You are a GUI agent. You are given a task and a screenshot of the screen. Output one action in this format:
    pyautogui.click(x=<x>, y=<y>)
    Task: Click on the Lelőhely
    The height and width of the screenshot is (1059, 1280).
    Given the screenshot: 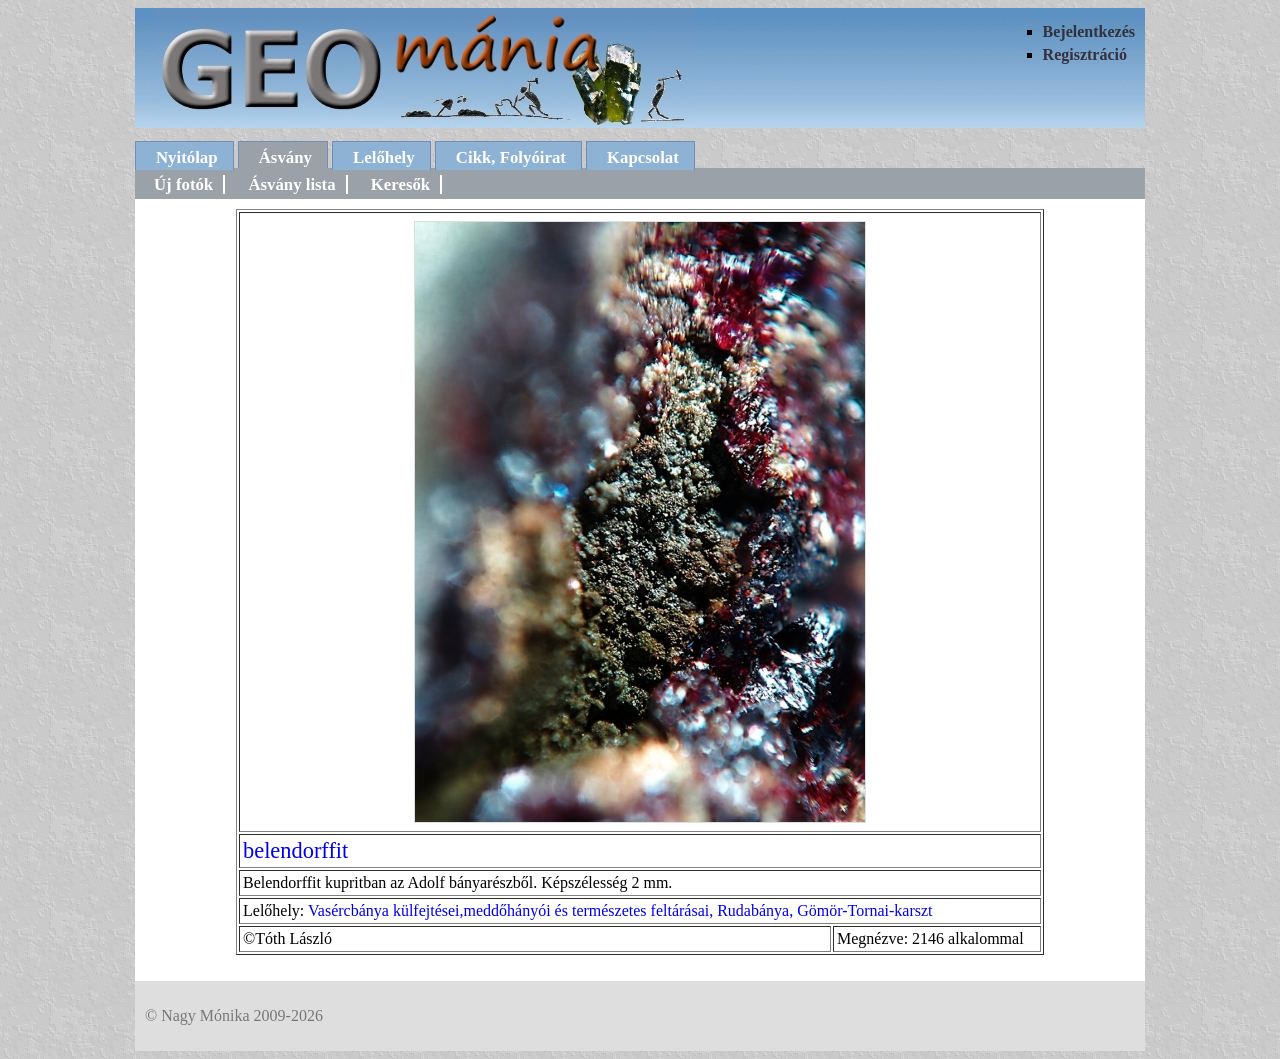 What is the action you would take?
    pyautogui.click(x=384, y=157)
    